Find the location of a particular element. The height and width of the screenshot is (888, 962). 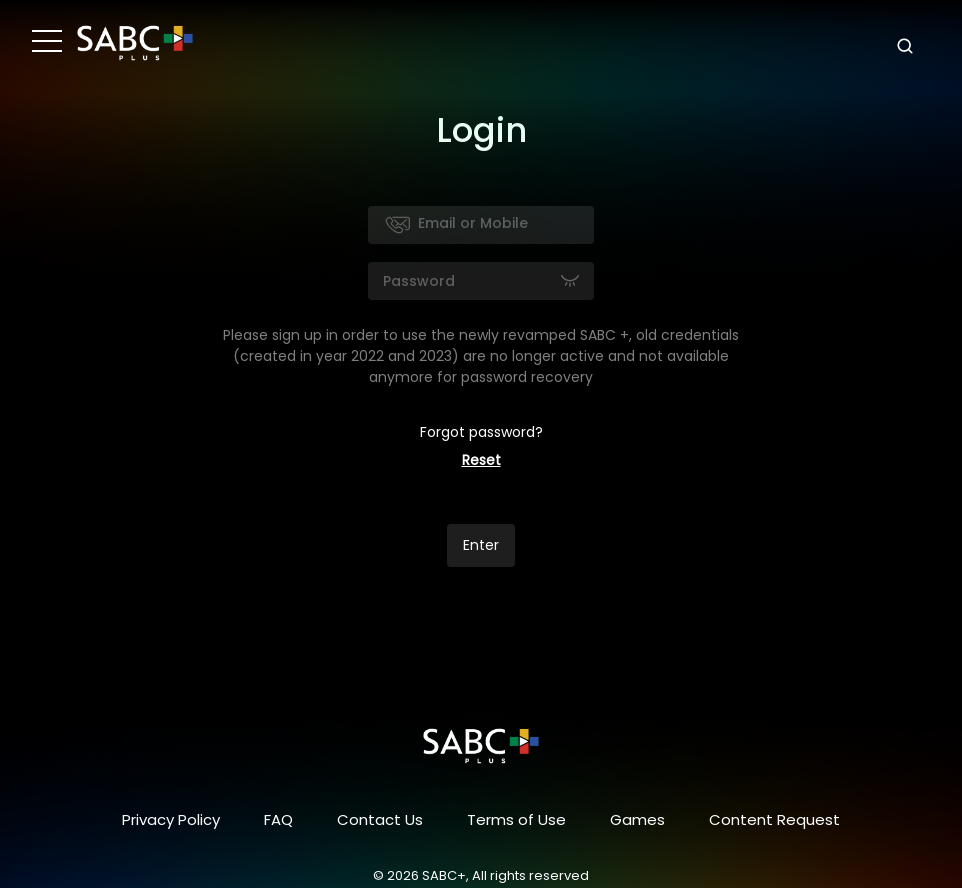

FAQ is located at coordinates (278, 819).